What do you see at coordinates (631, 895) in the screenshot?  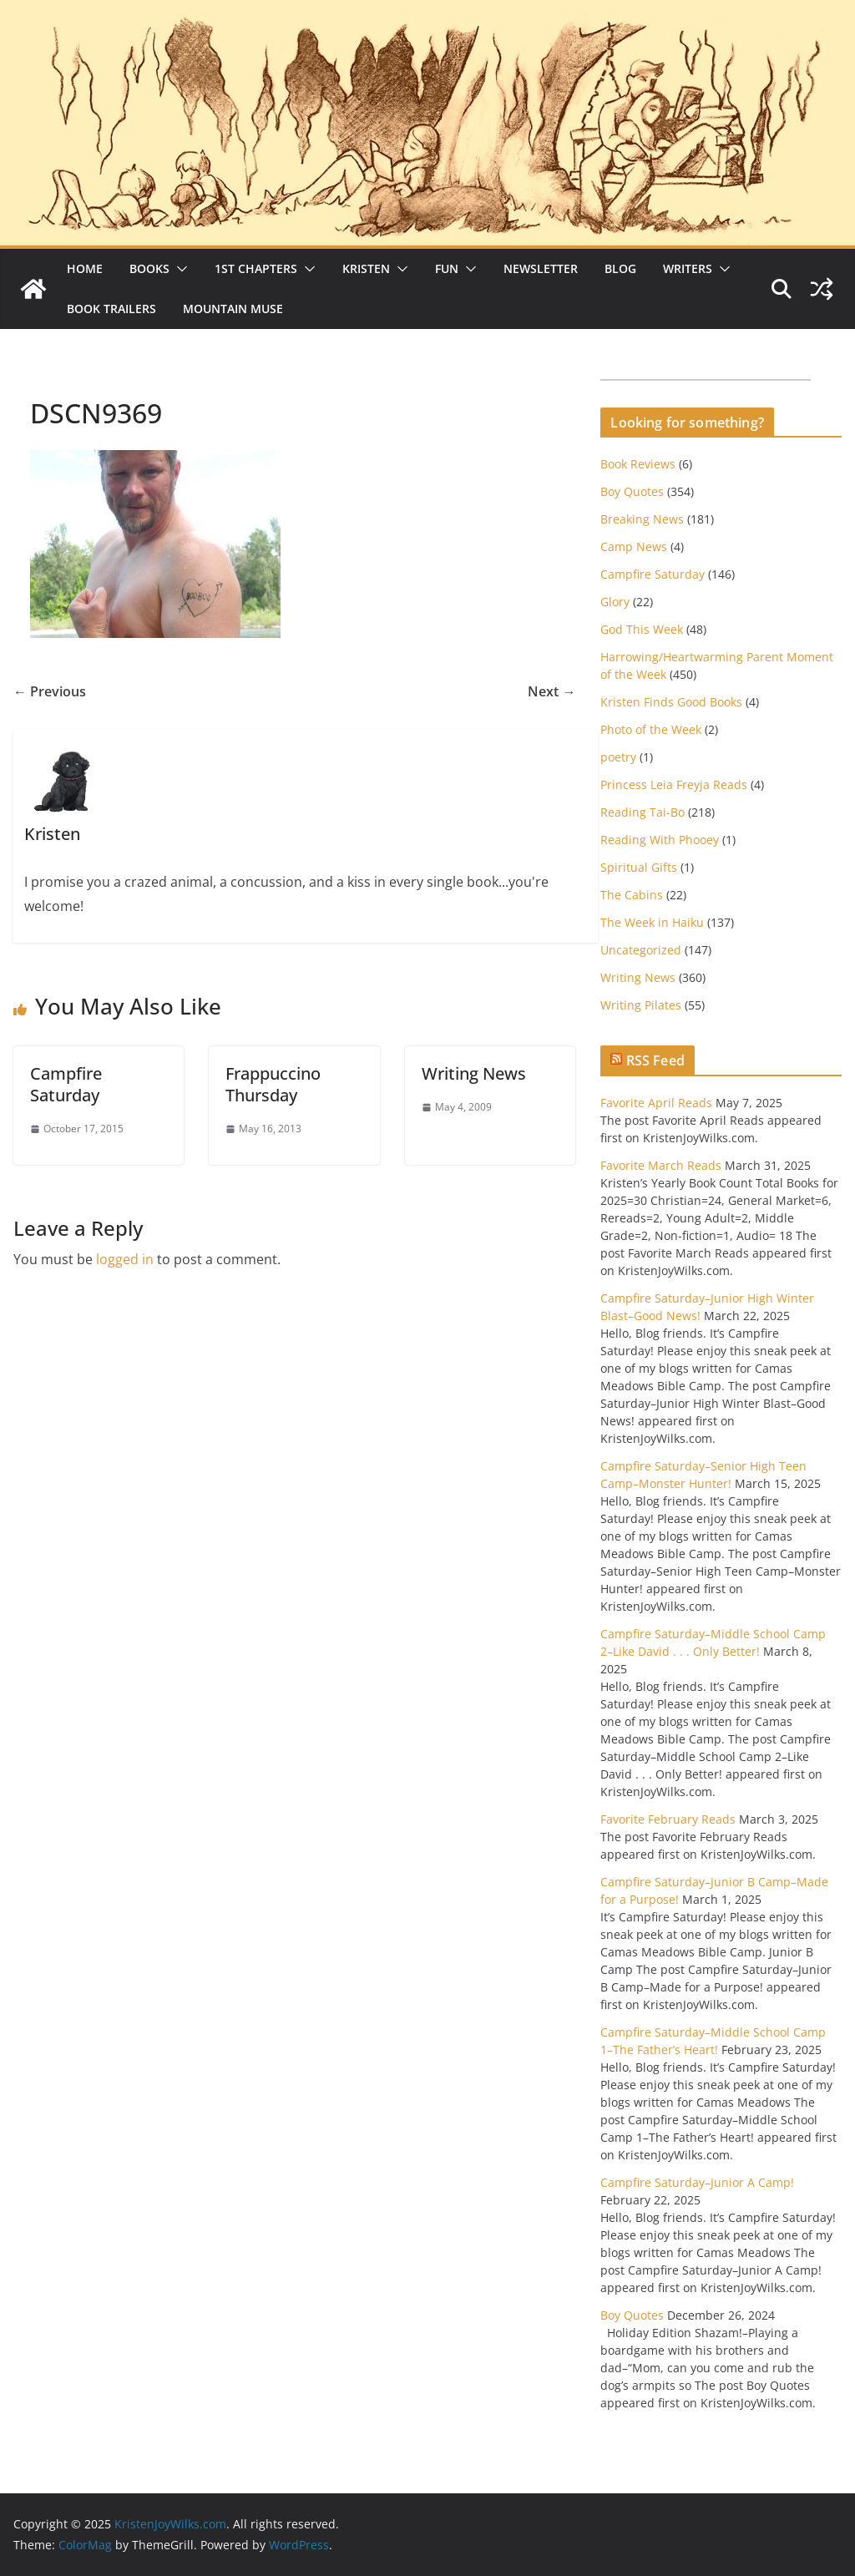 I see `The Cabins` at bounding box center [631, 895].